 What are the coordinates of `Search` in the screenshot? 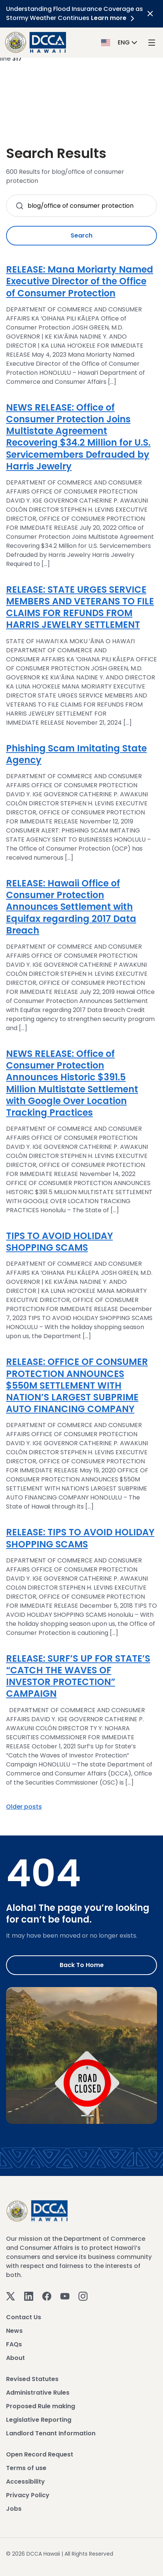 It's located at (81, 235).